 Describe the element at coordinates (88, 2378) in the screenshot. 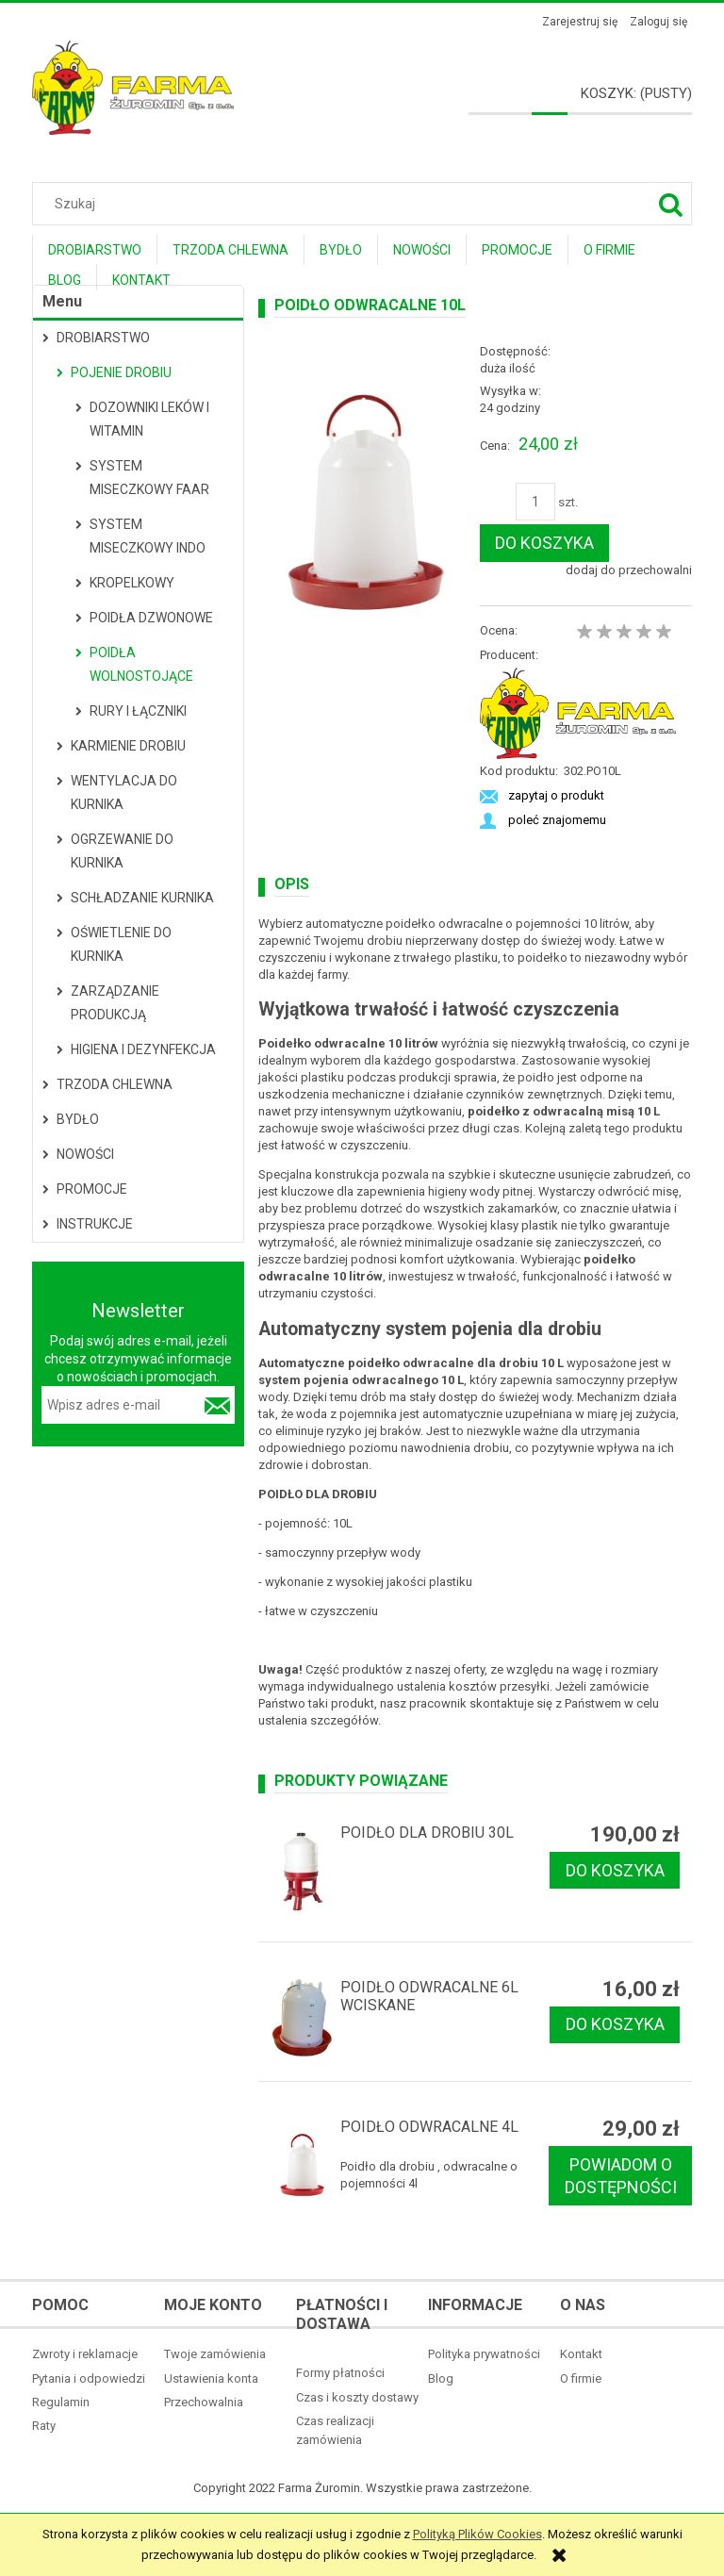

I see `Pytania i odpowiedzi` at that location.